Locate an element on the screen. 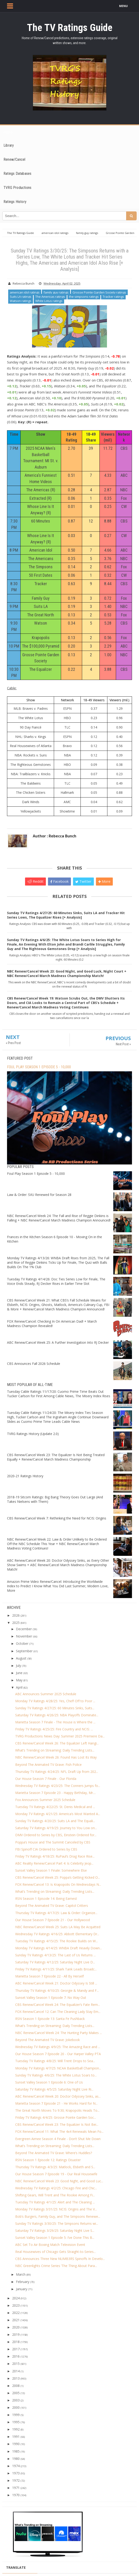  FBI Spinoff CIA Ordered to Series by CBS is located at coordinates (46, 1849).